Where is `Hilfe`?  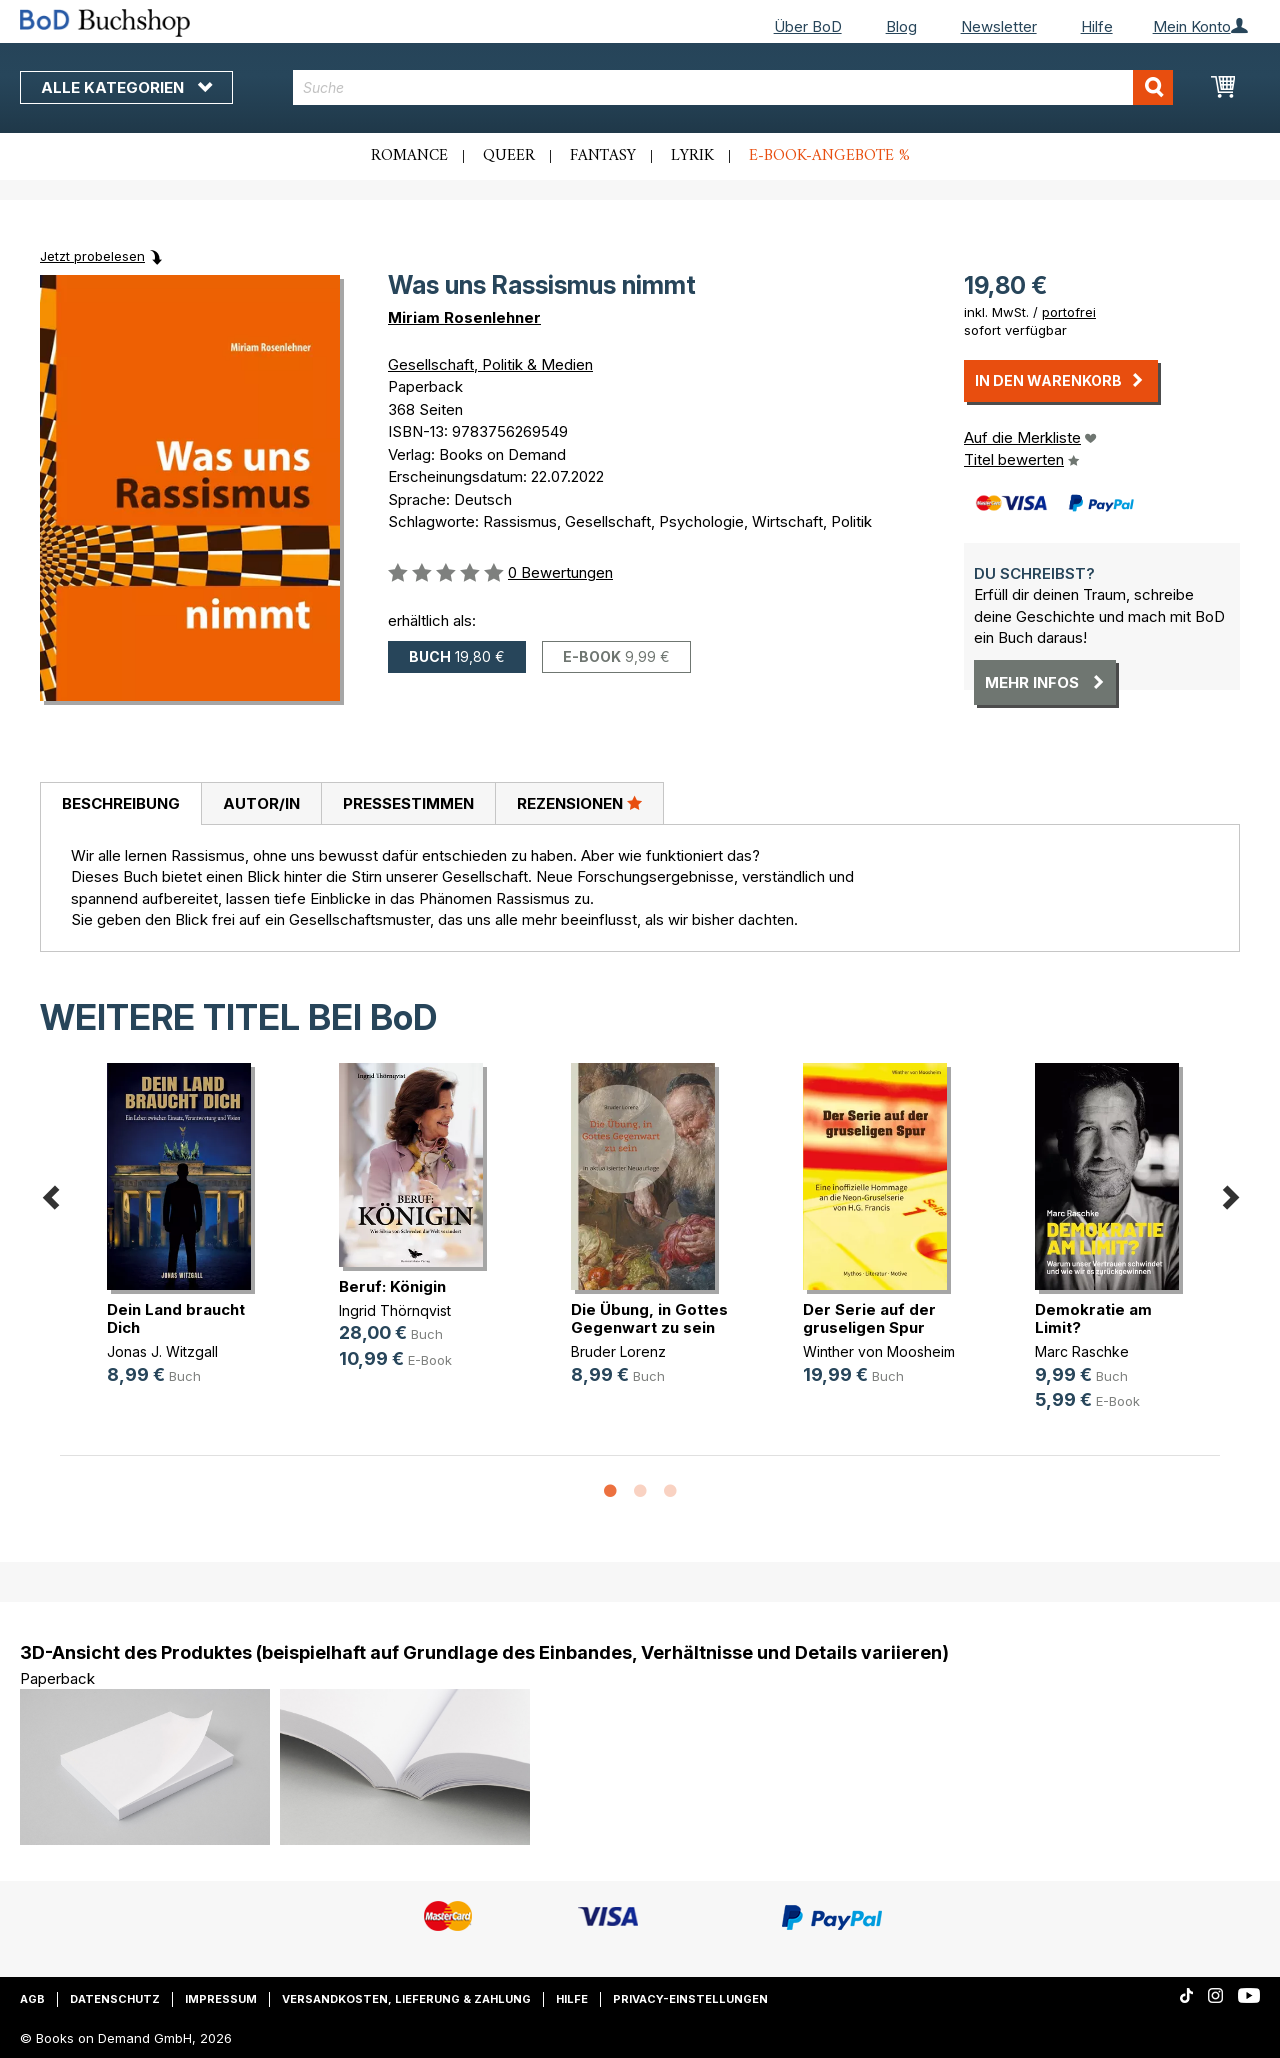
Hilfe is located at coordinates (1097, 26).